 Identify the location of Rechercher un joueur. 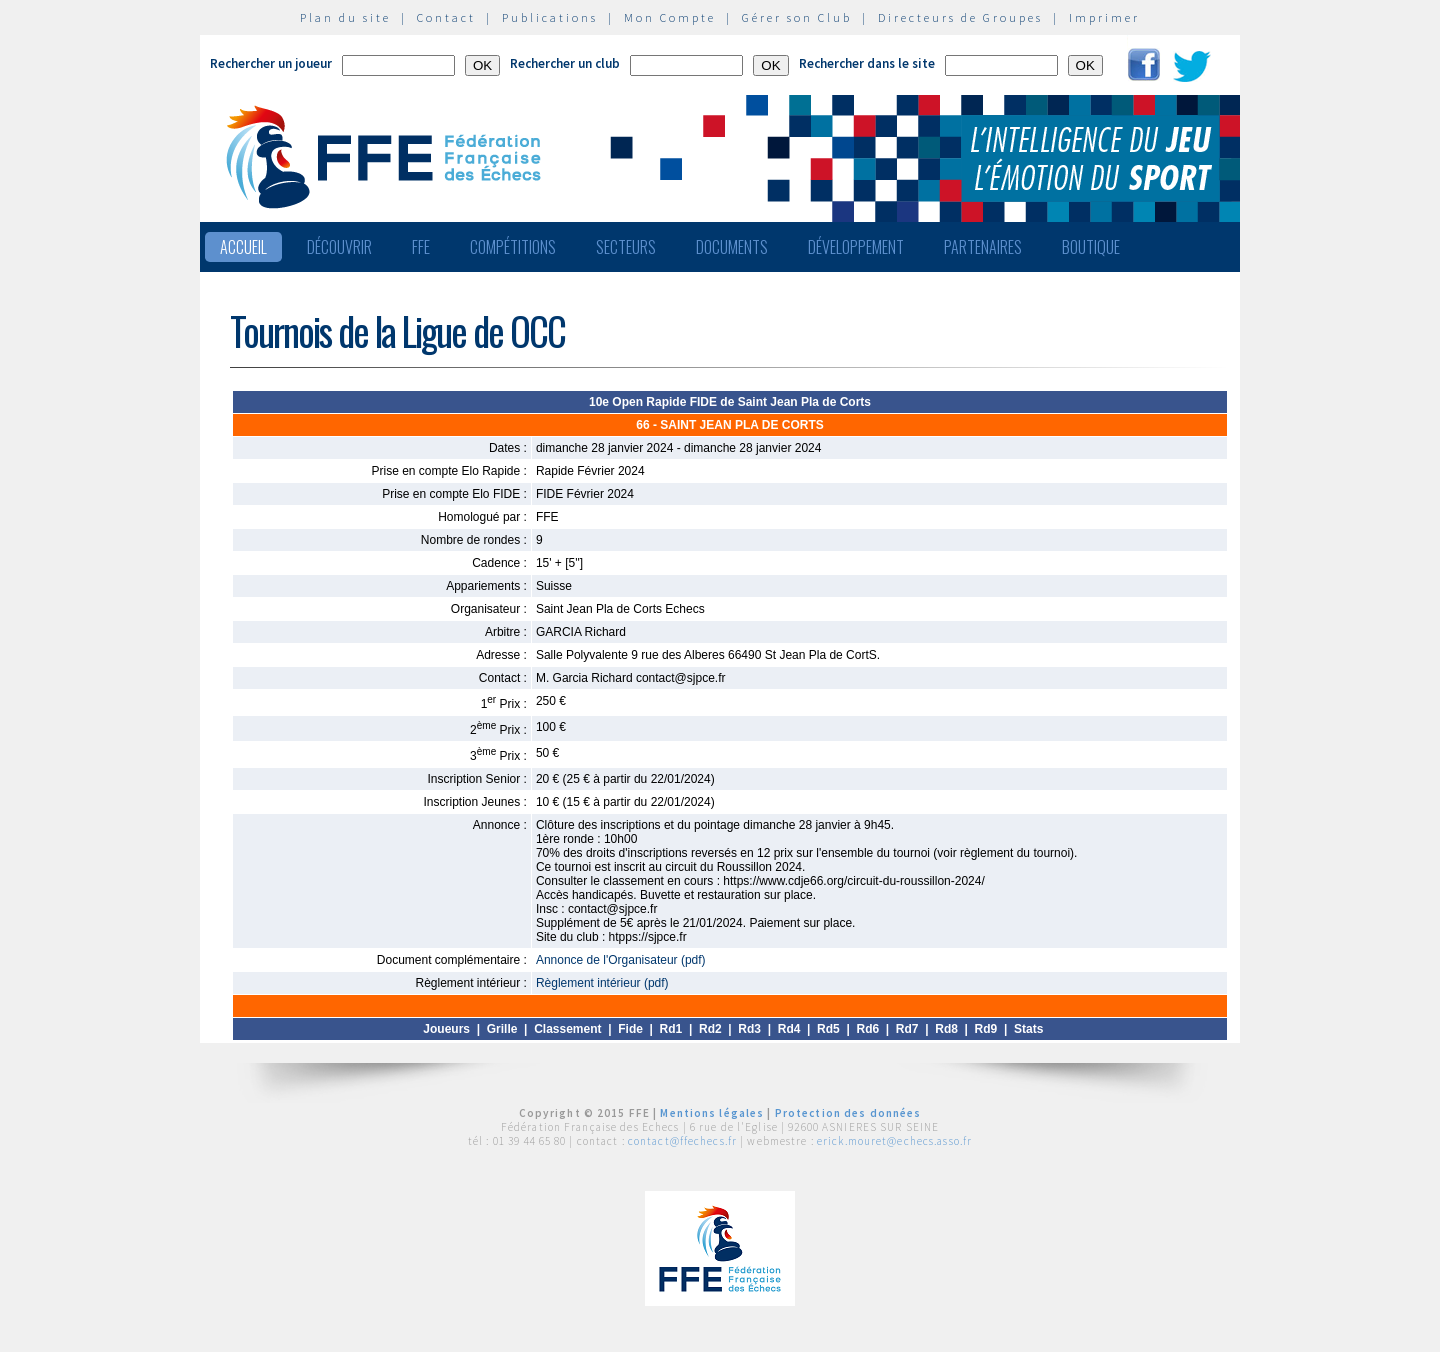
(271, 63).